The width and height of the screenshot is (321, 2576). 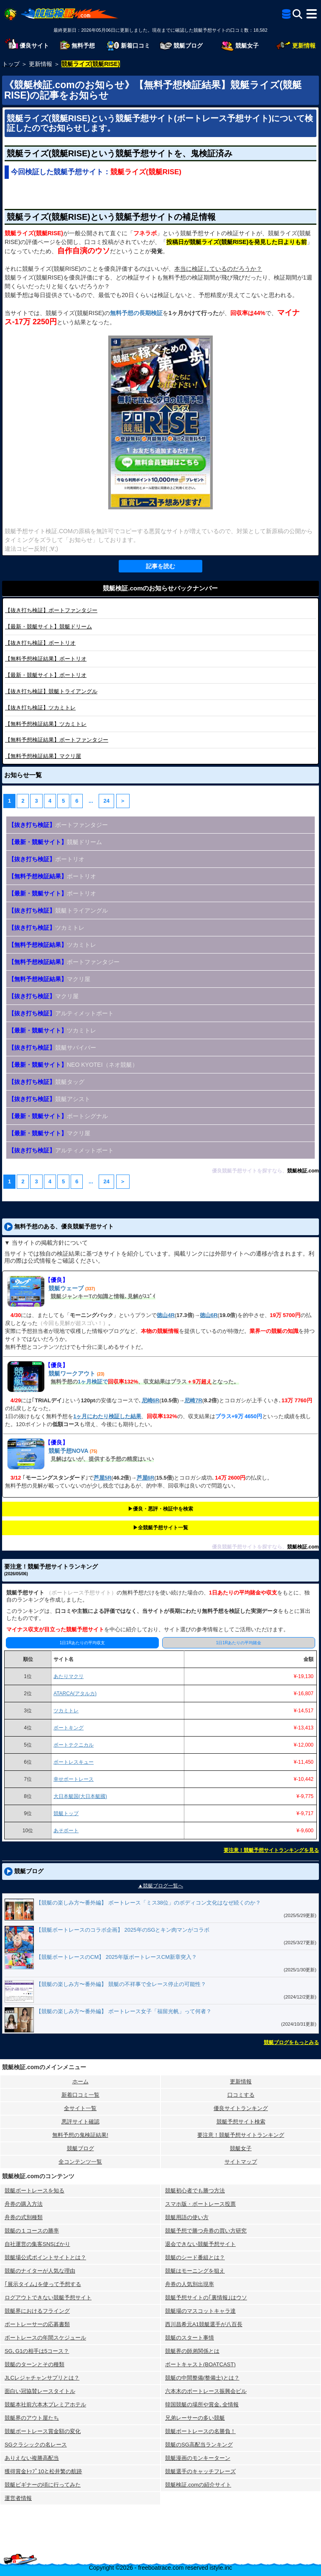 I want to click on 1ヶ月にわたり検証した結果, so click(x=107, y=1416).